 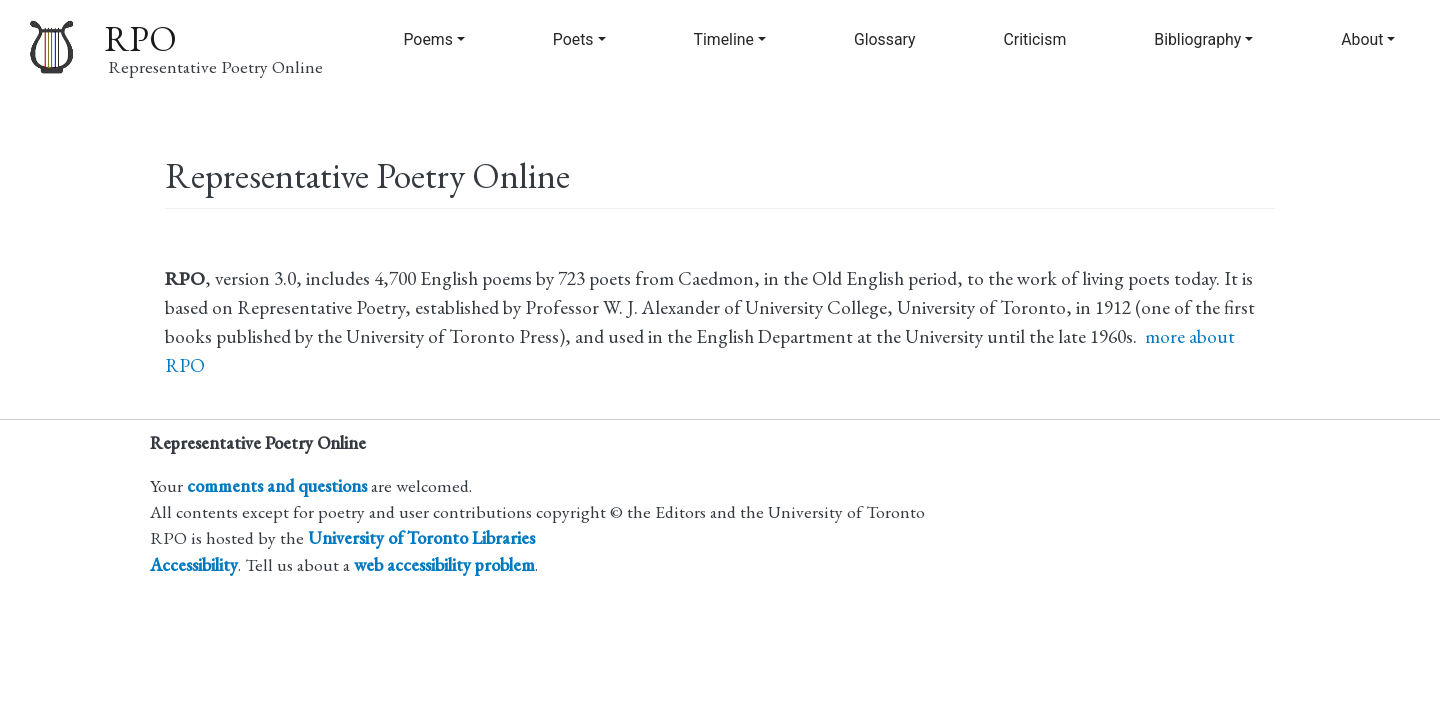 What do you see at coordinates (1197, 39) in the screenshot?
I see `Bibliography` at bounding box center [1197, 39].